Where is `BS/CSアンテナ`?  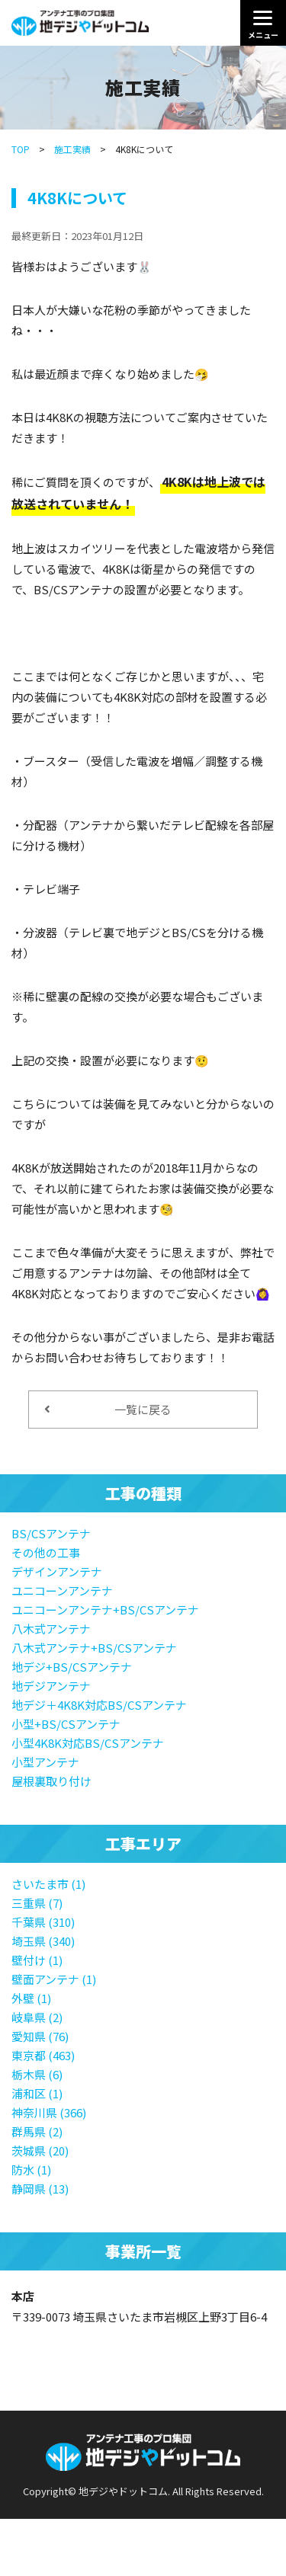
BS/CSアンテナ is located at coordinates (51, 1533).